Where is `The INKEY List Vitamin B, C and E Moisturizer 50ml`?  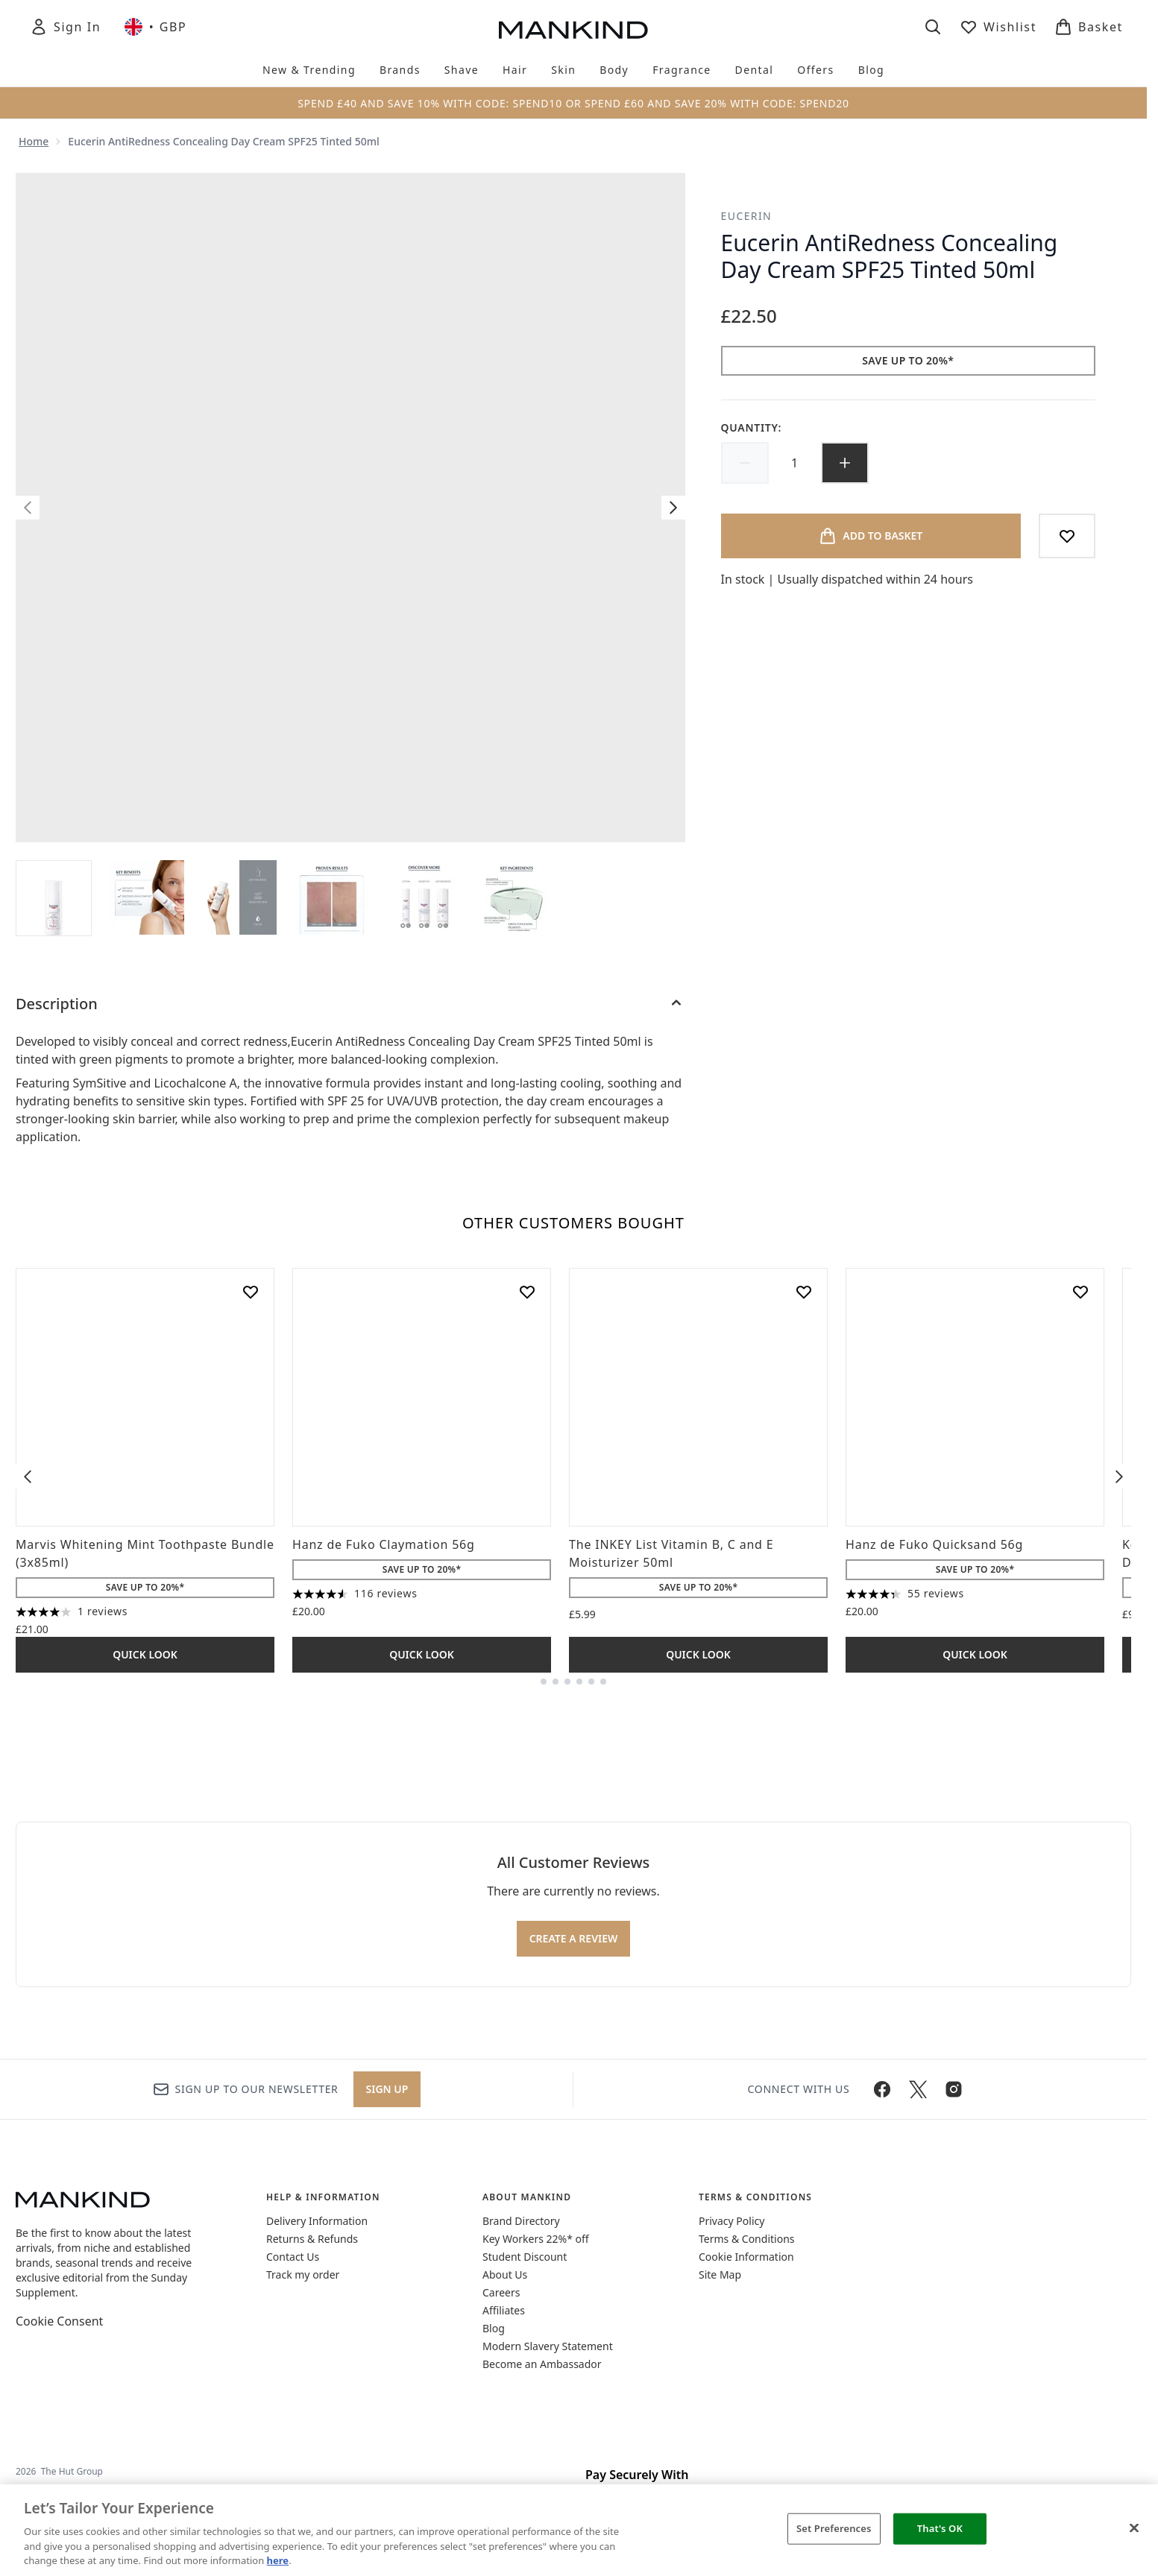 The INKEY List Vitamin B, C and E Moisturizer 50ml is located at coordinates (671, 1553).